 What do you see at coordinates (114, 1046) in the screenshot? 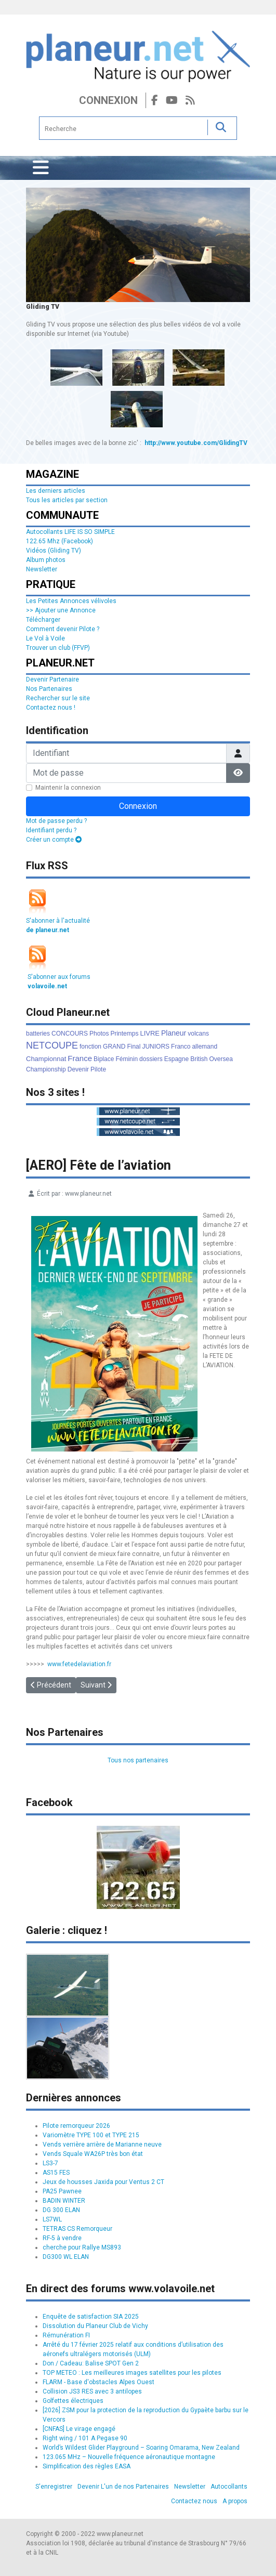
I see `GRAND` at bounding box center [114, 1046].